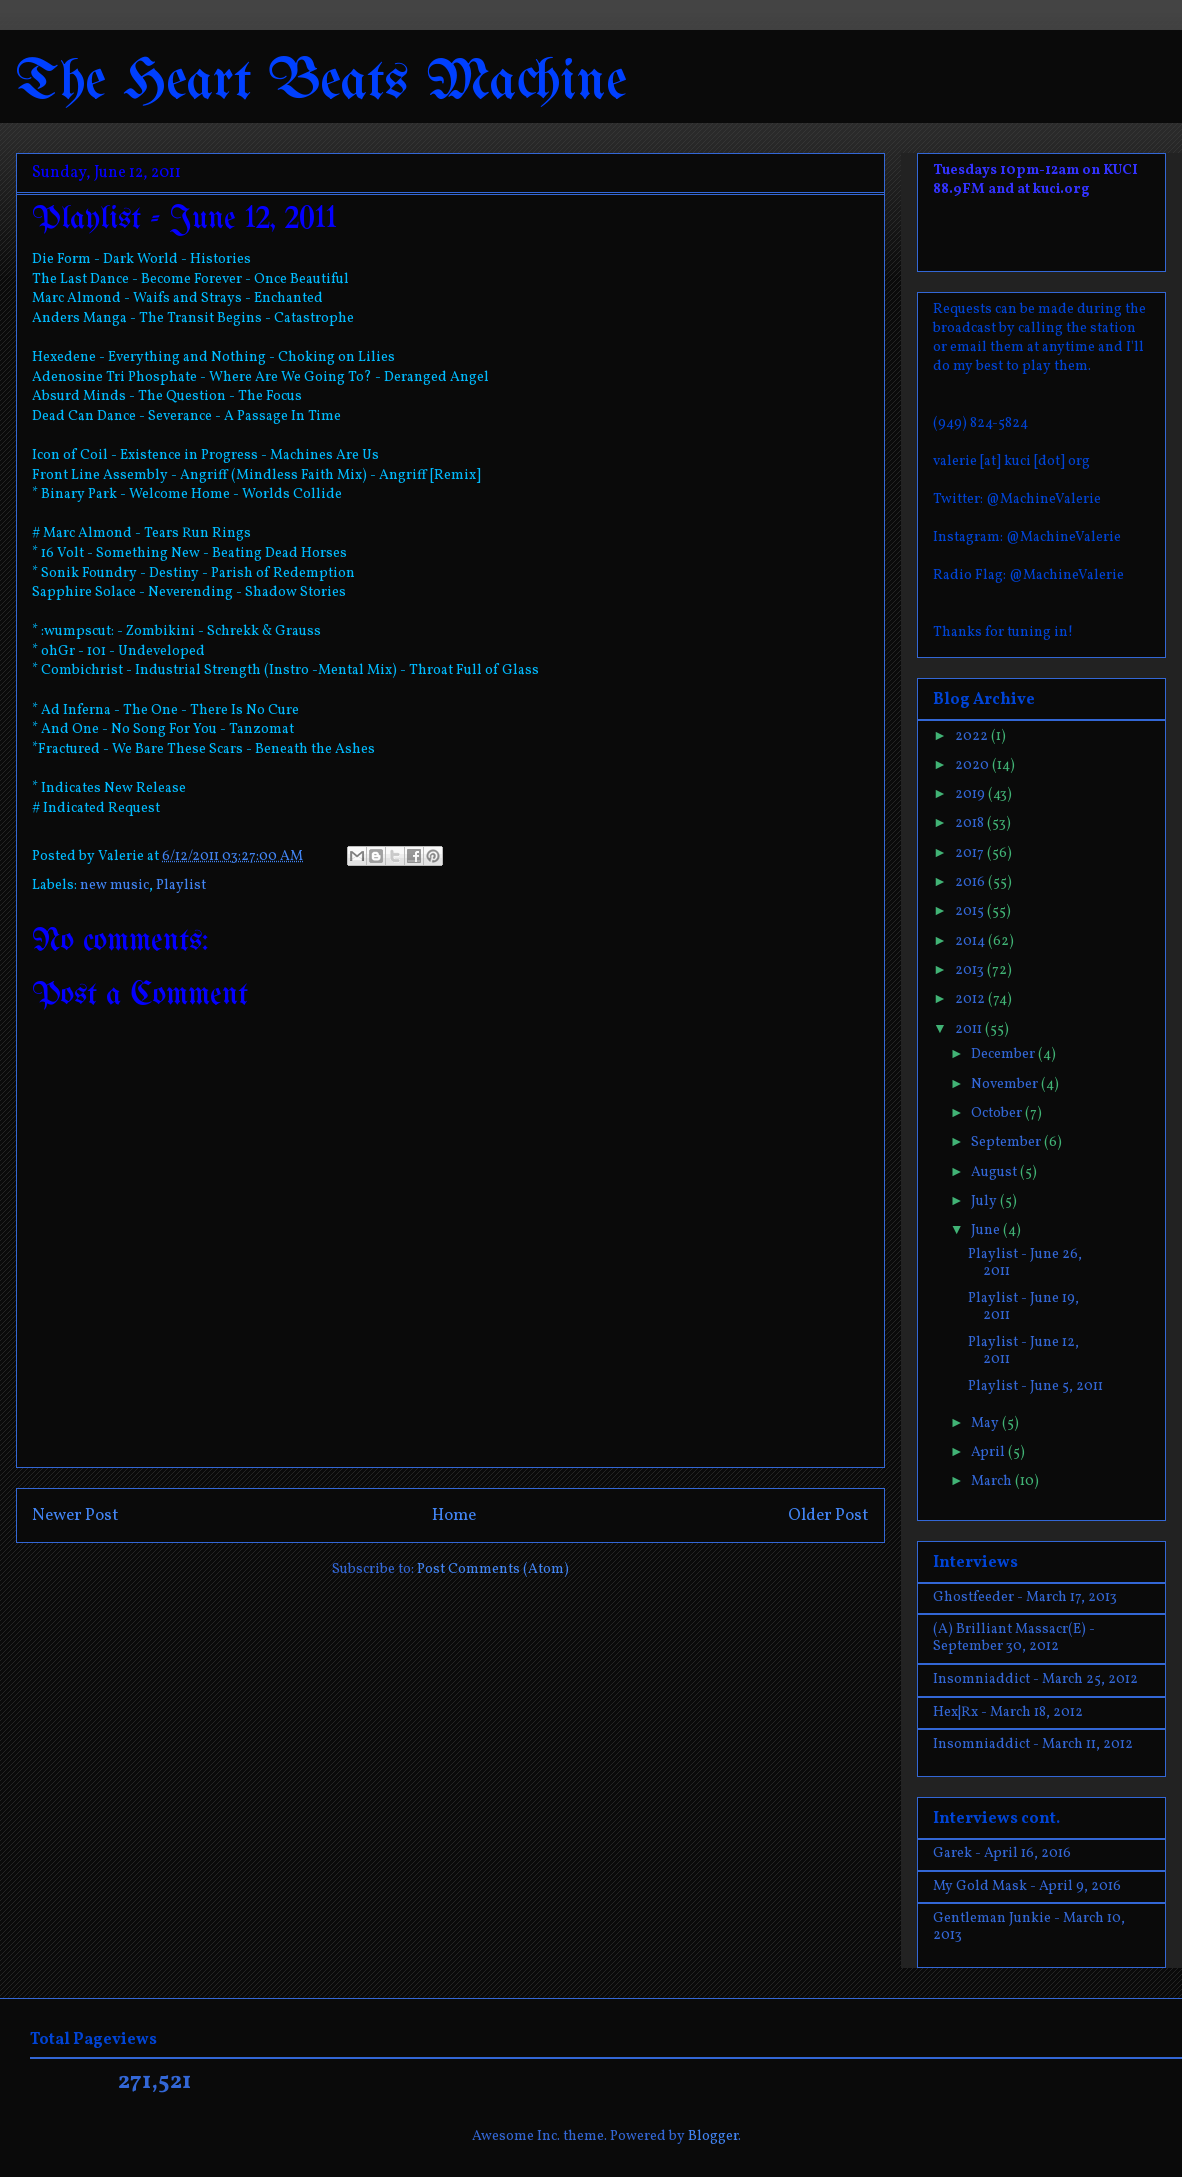  I want to click on Blogger, so click(713, 2136).